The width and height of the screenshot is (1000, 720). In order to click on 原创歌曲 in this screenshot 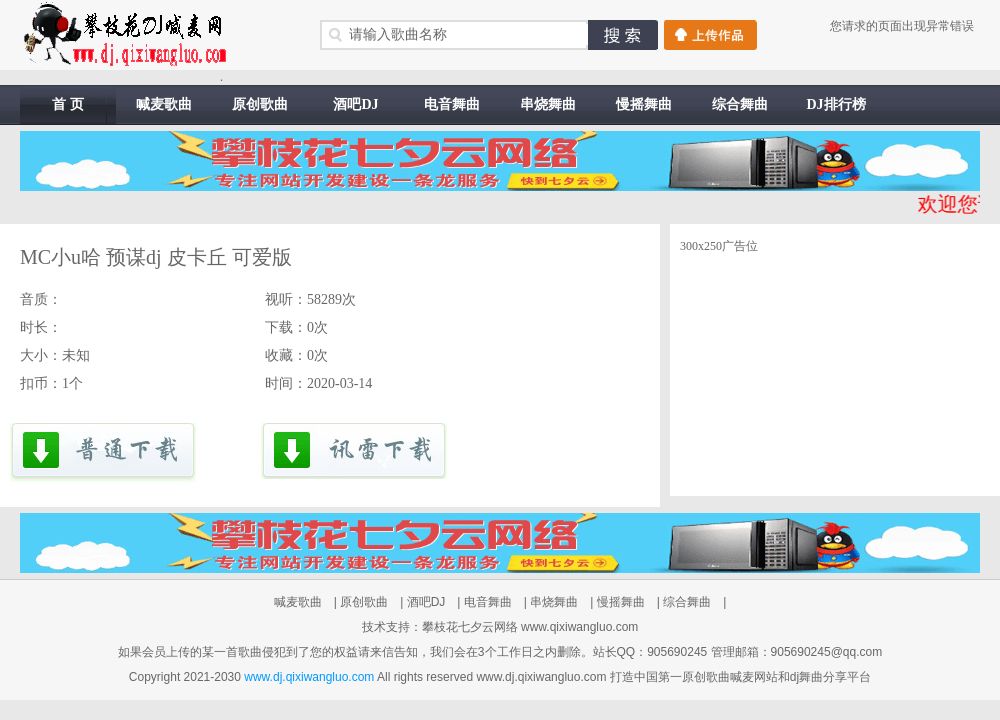, I will do `click(260, 104)`.